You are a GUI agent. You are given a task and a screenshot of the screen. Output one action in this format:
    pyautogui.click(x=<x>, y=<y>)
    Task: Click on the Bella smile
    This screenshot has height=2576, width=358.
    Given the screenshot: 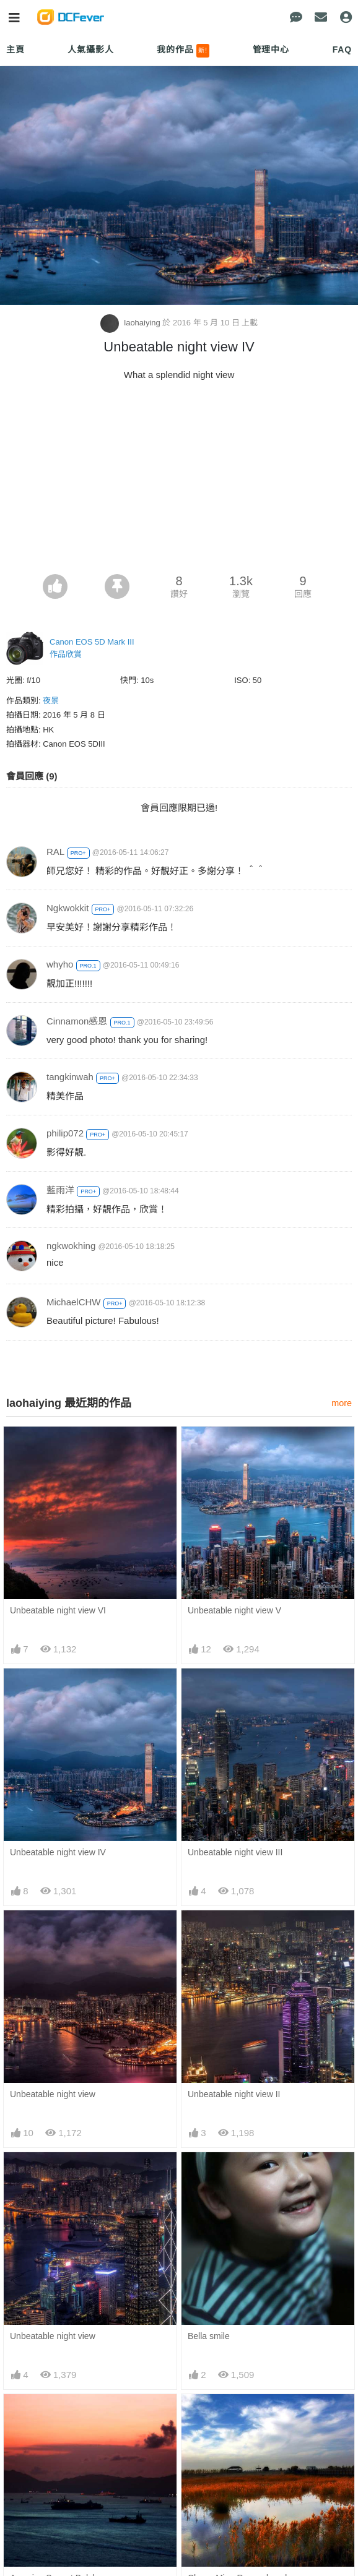 What is the action you would take?
    pyautogui.click(x=209, y=2336)
    